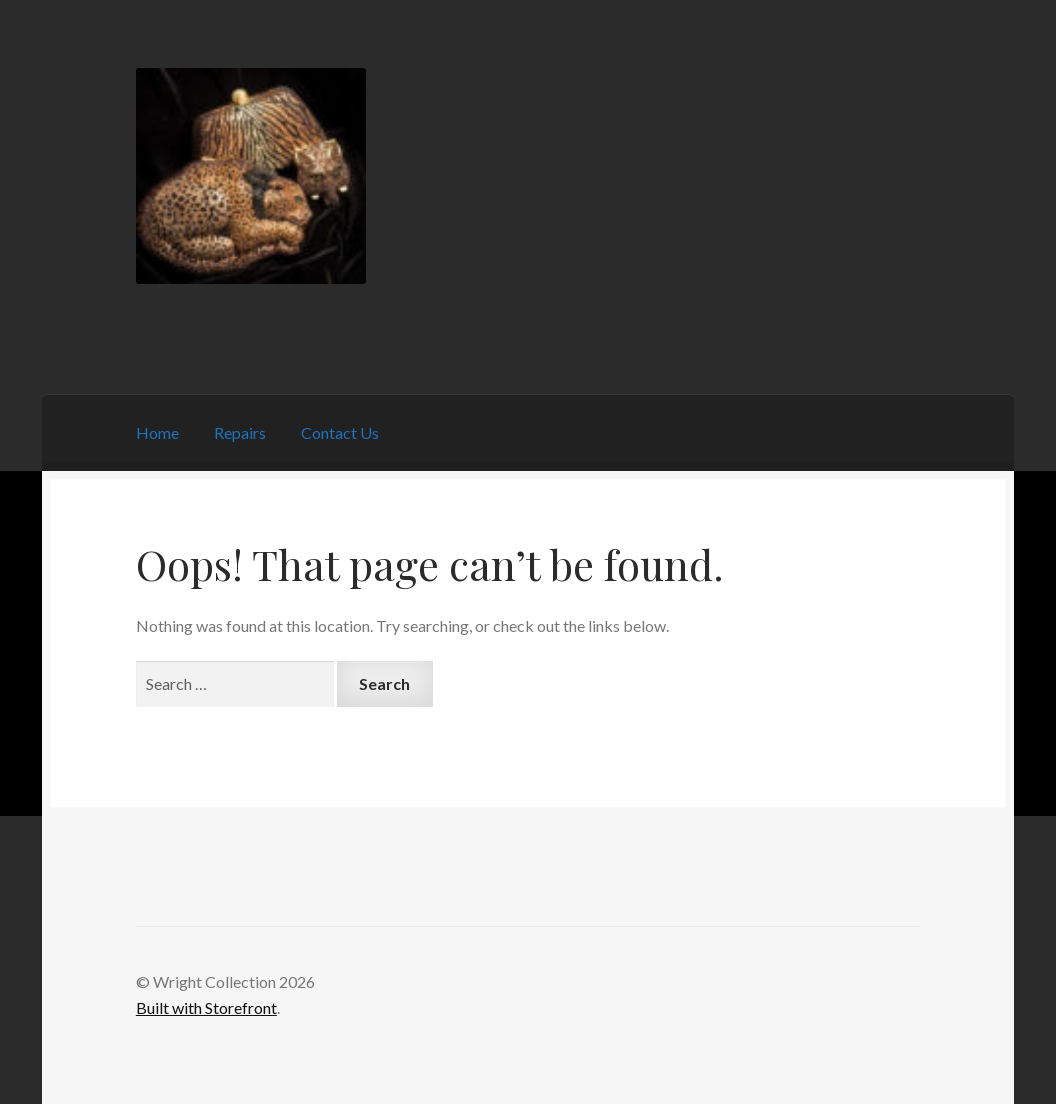 This screenshot has height=1104, width=1056. I want to click on Contact Us, so click(340, 432).